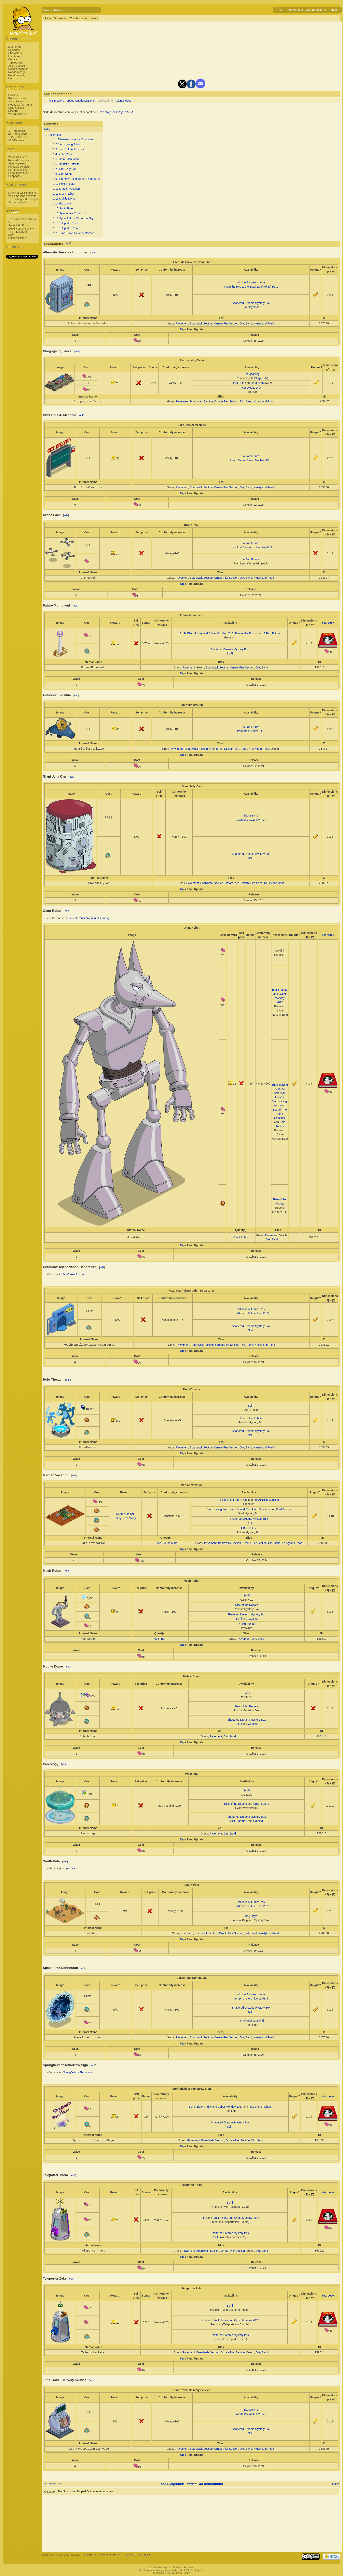  What do you see at coordinates (17, 169) in the screenshot?
I see `Permanent link` at bounding box center [17, 169].